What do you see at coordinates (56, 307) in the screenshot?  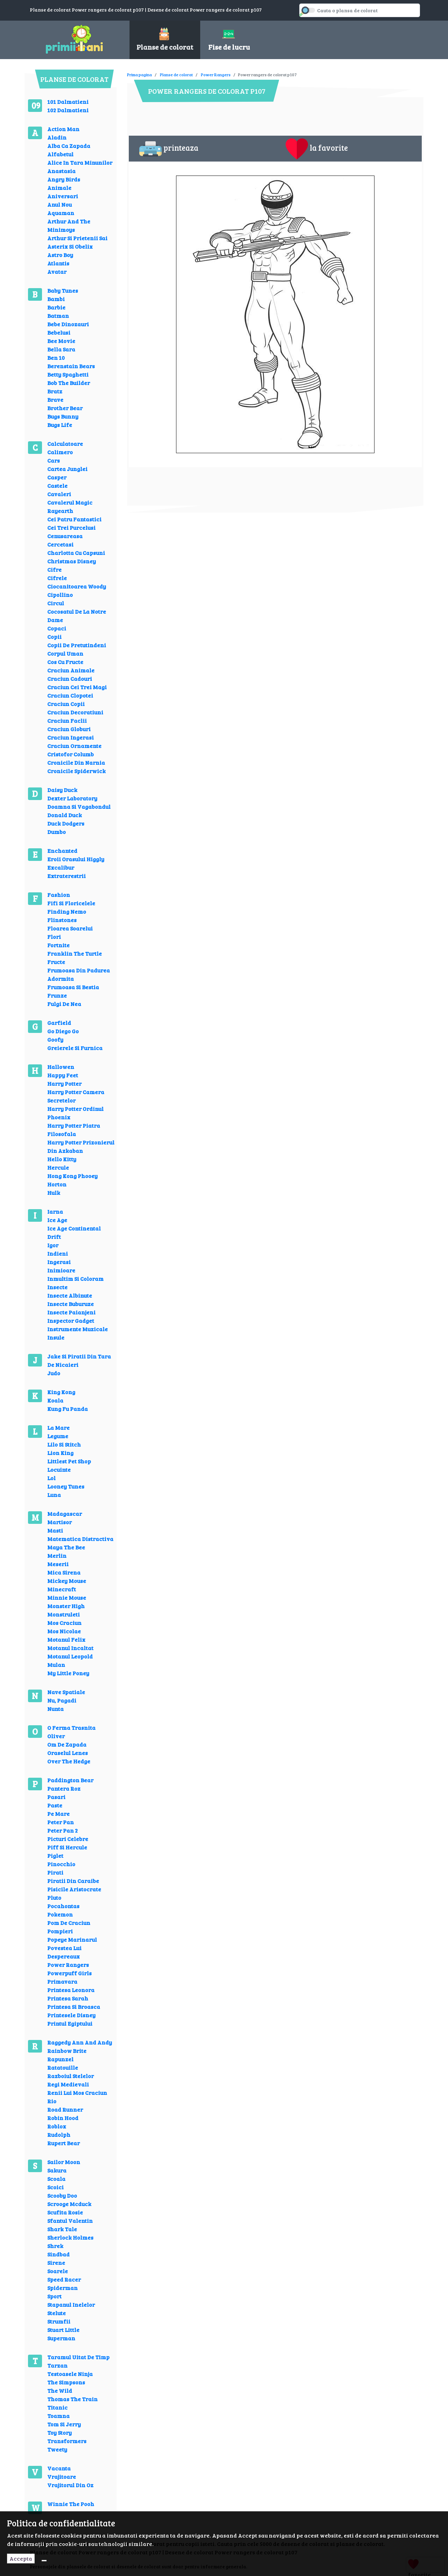 I see `Barbie` at bounding box center [56, 307].